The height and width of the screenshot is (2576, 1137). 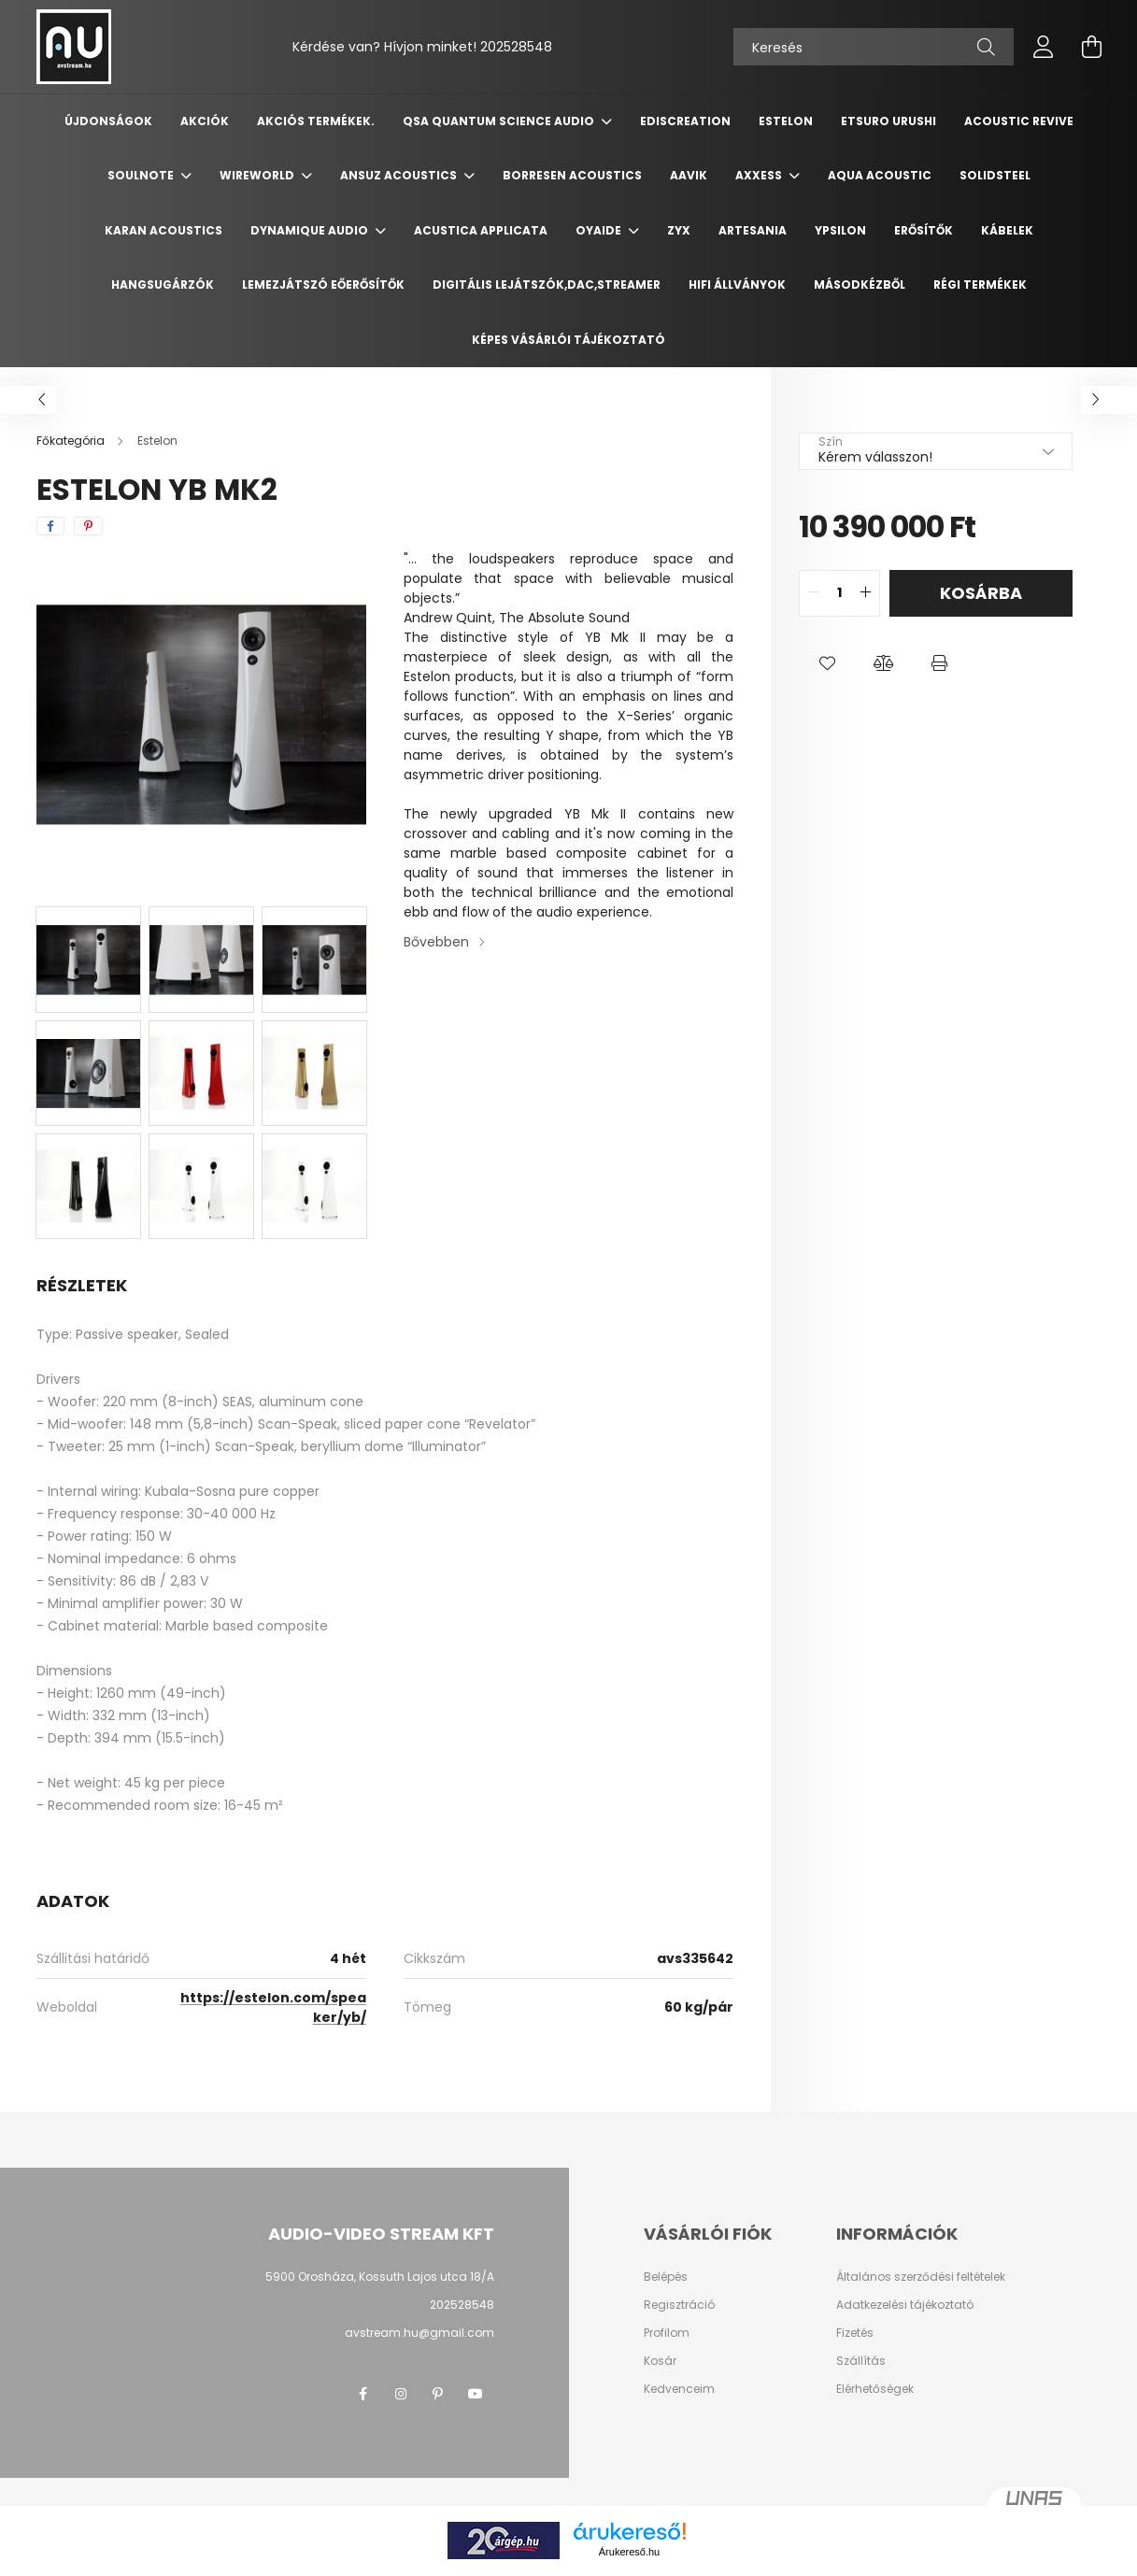 What do you see at coordinates (865, 593) in the screenshot?
I see `[quantity plus]` at bounding box center [865, 593].